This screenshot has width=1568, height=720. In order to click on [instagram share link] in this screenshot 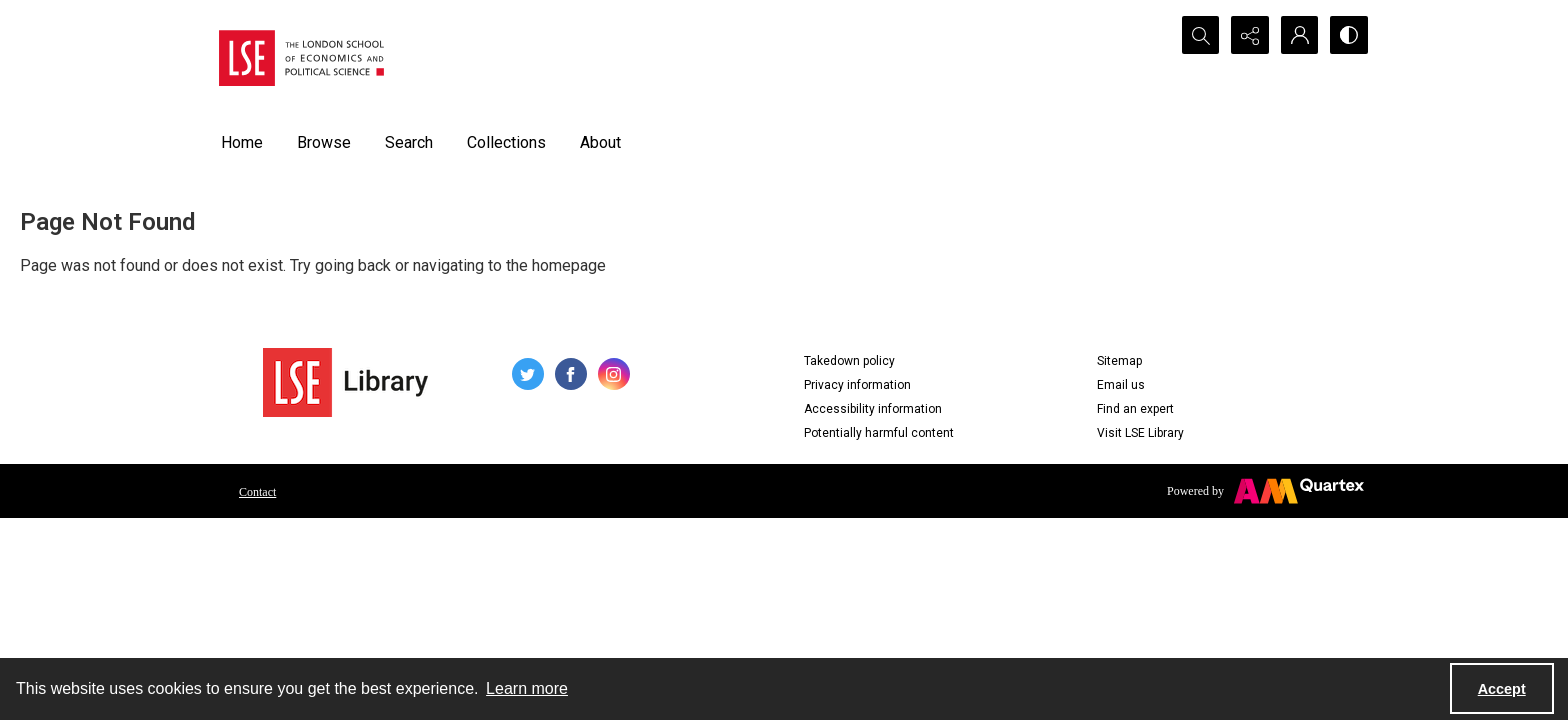, I will do `click(614, 374)`.